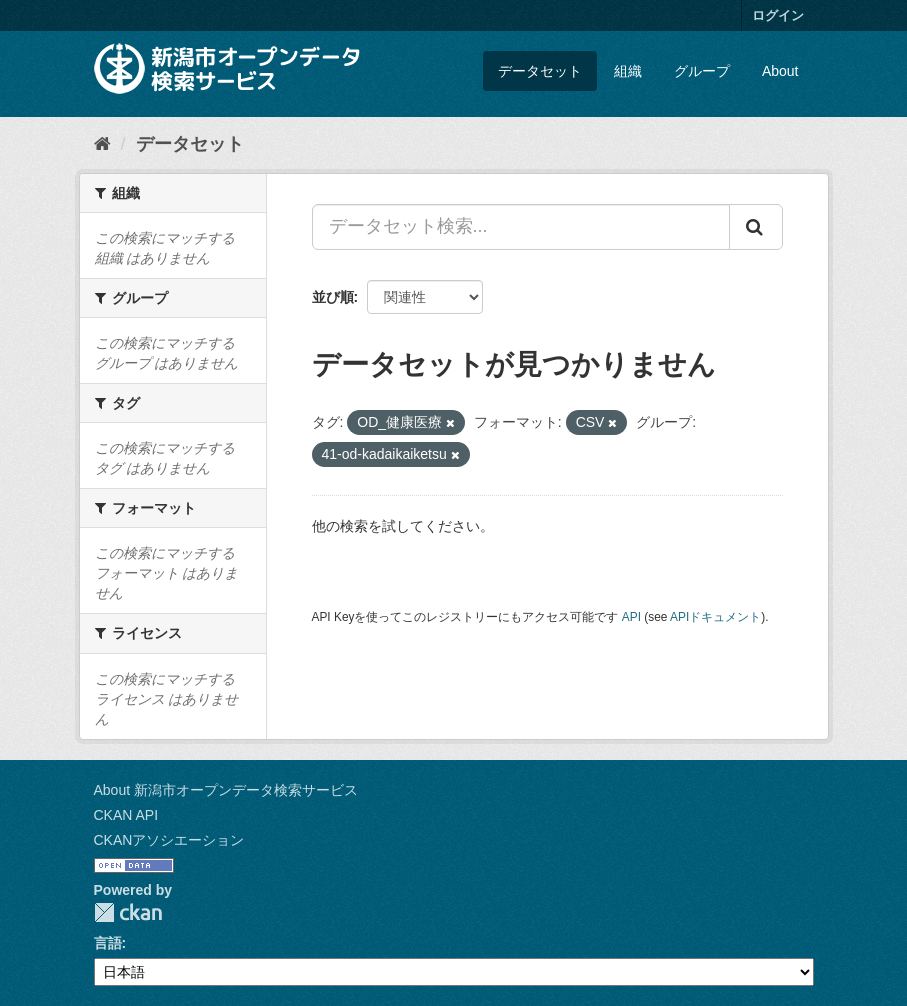 The image size is (907, 1006). I want to click on About 新潟市オープンデータ検索サービス, so click(226, 790).